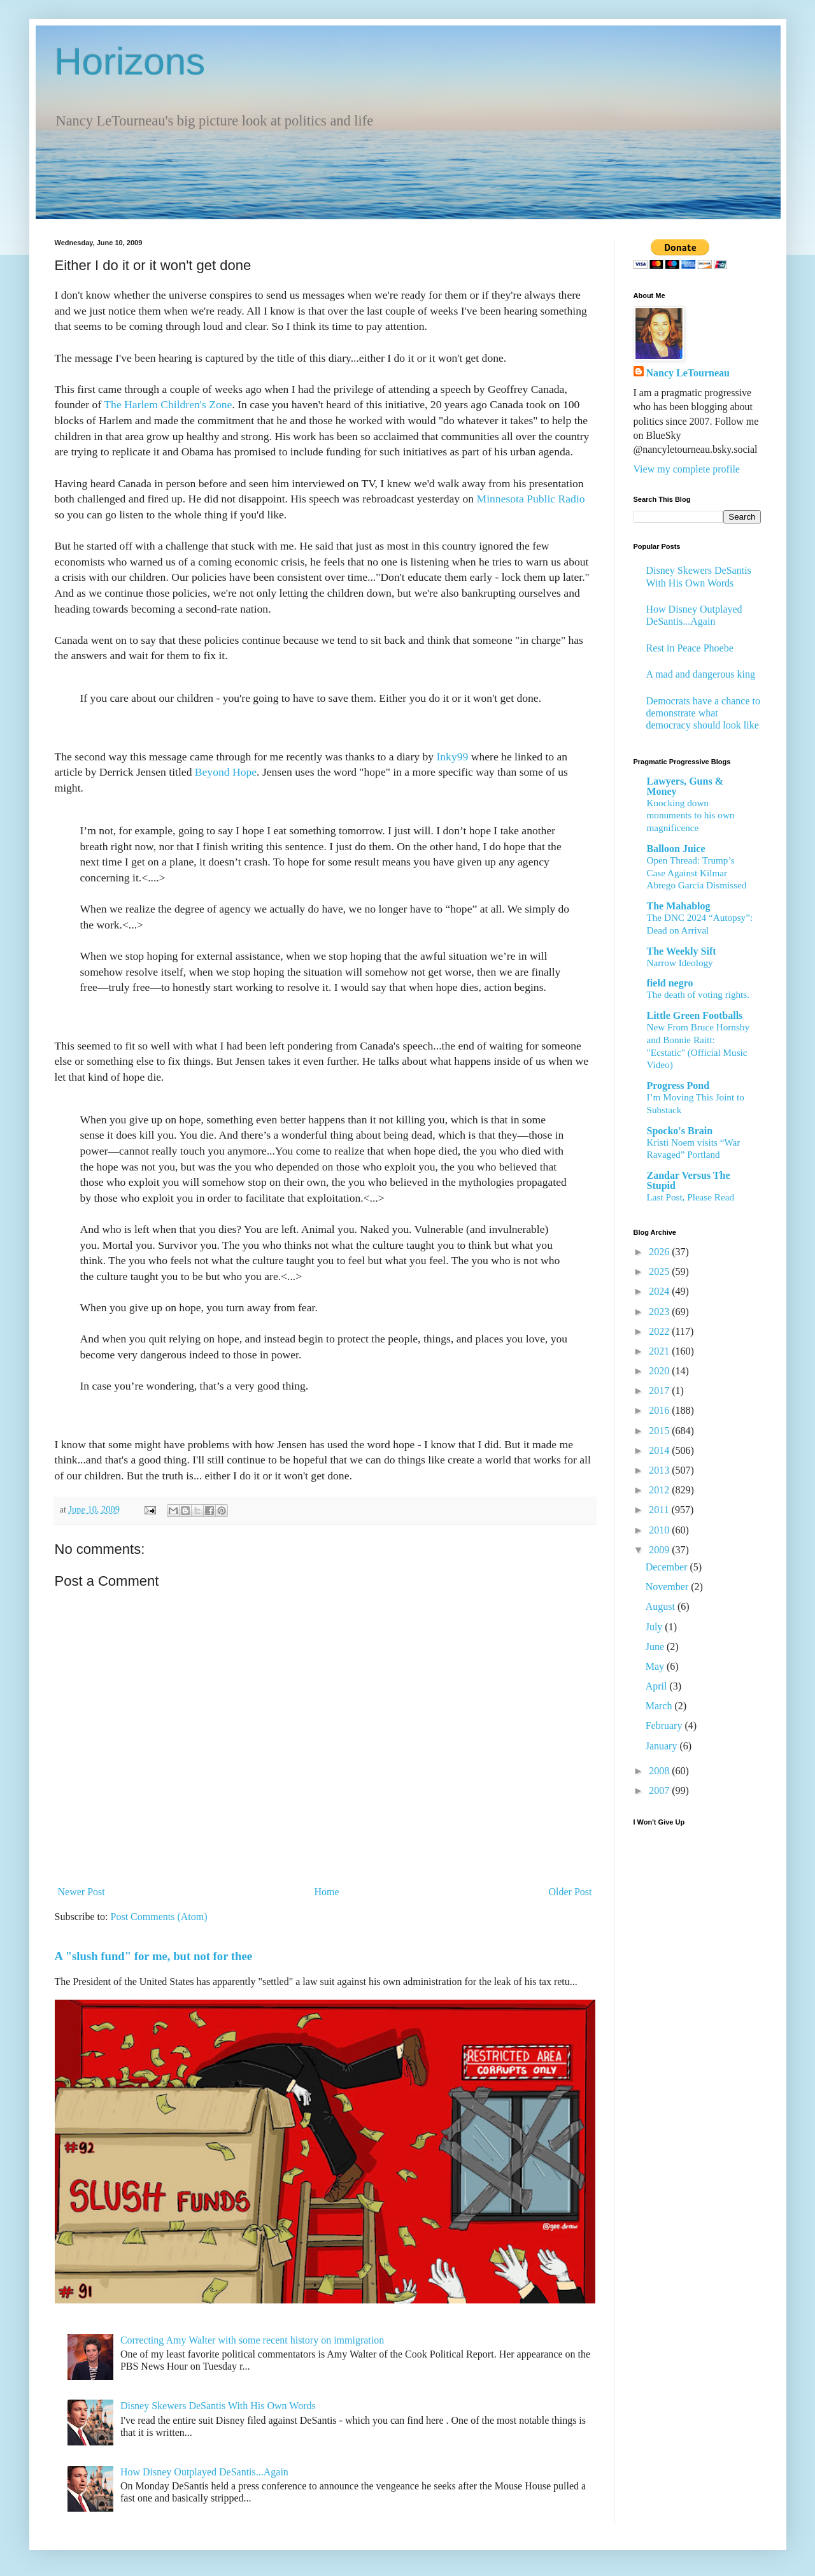  I want to click on 2017, so click(660, 1390).